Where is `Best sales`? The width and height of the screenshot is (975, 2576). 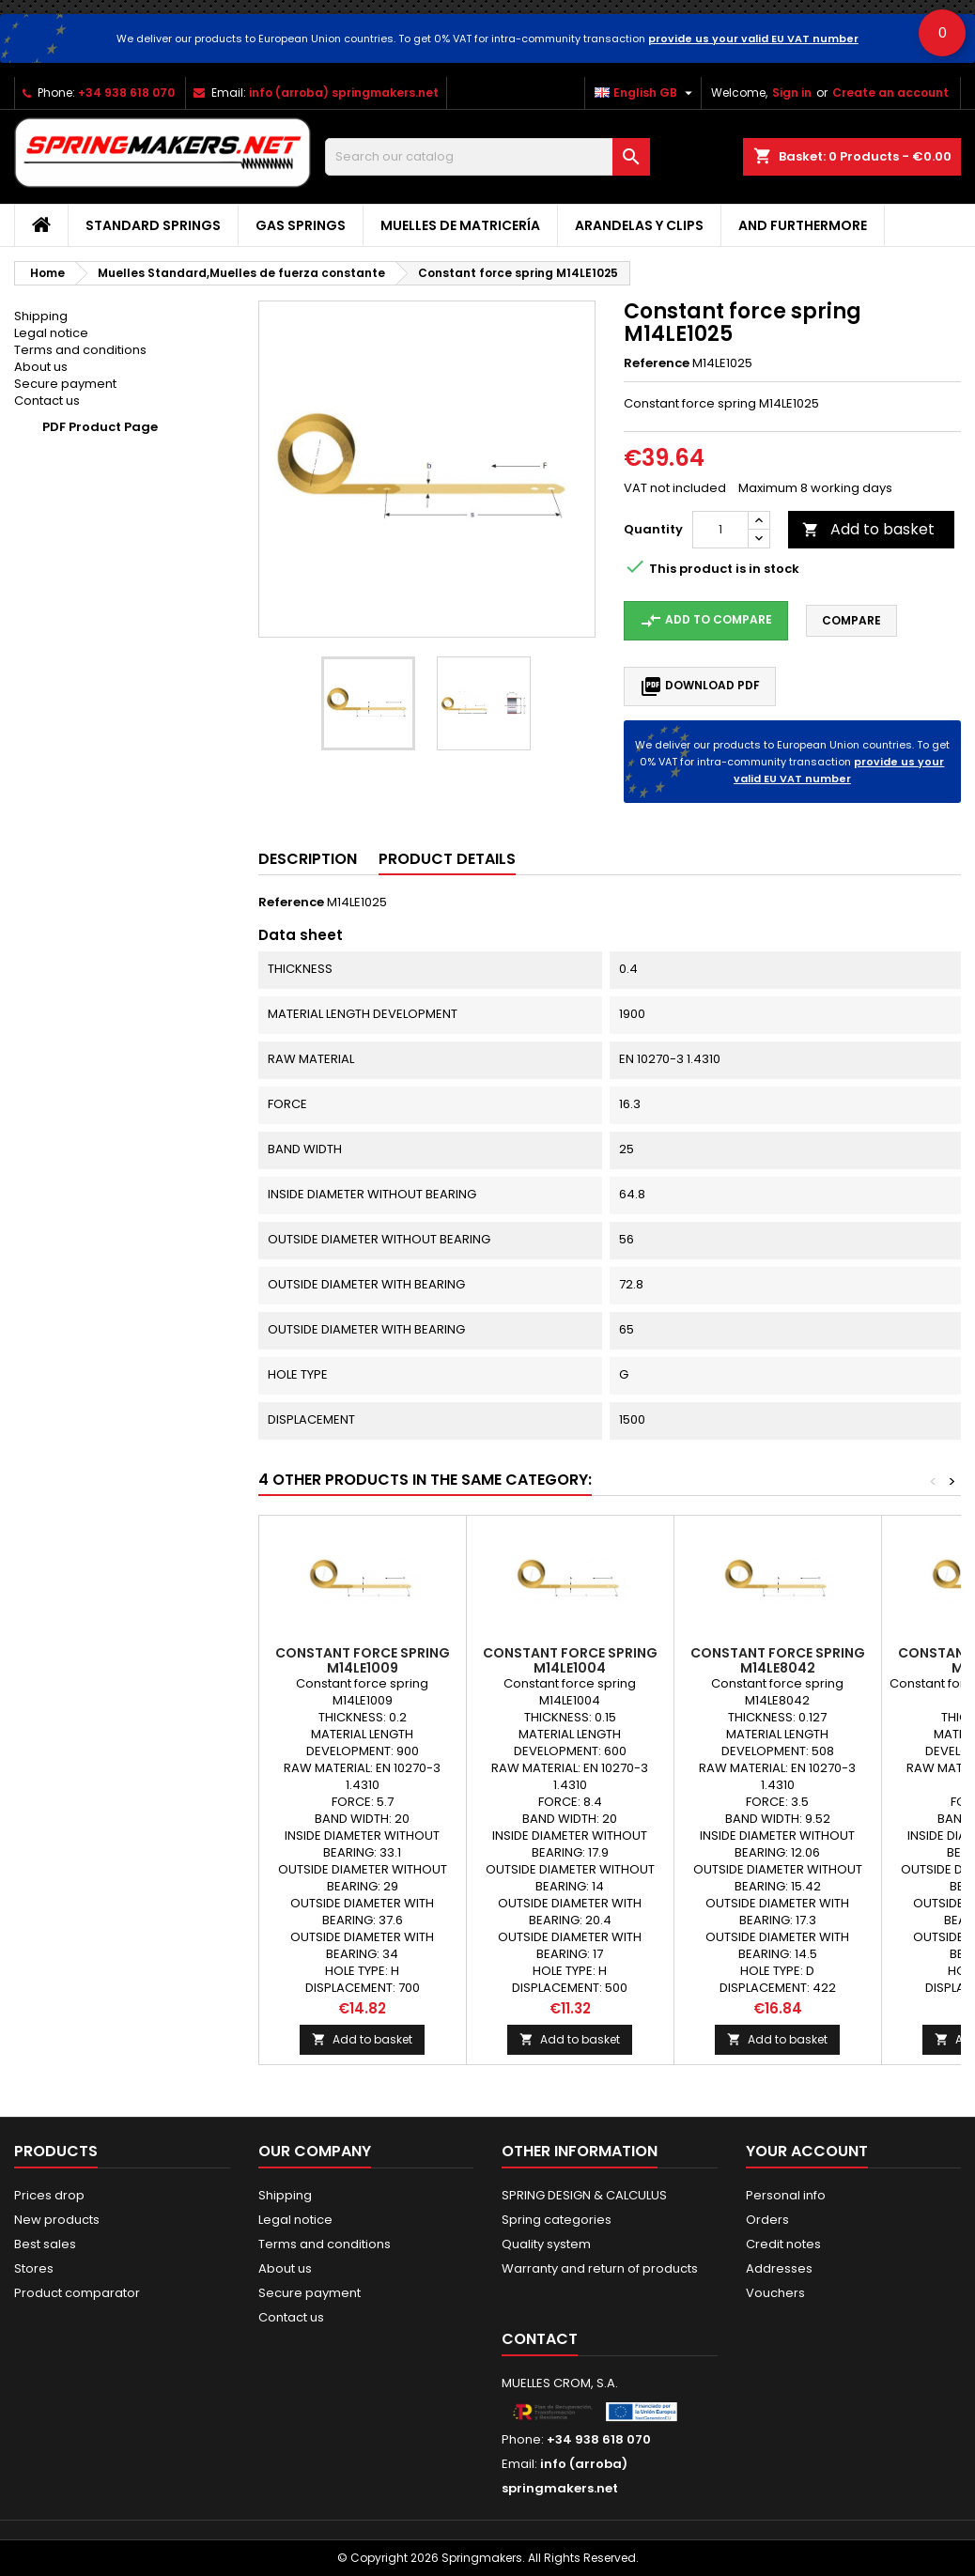
Best sales is located at coordinates (45, 2244).